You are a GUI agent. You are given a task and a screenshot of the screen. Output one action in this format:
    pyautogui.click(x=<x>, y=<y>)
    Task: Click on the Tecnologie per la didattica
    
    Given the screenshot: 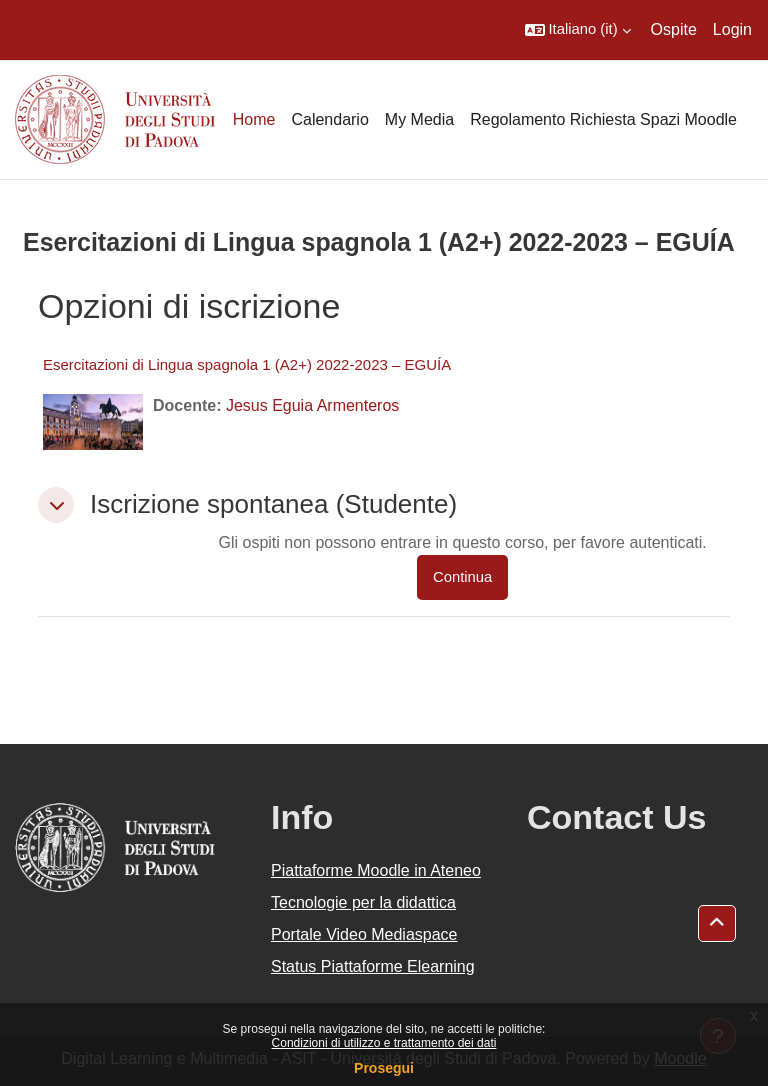 What is the action you would take?
    pyautogui.click(x=363, y=902)
    